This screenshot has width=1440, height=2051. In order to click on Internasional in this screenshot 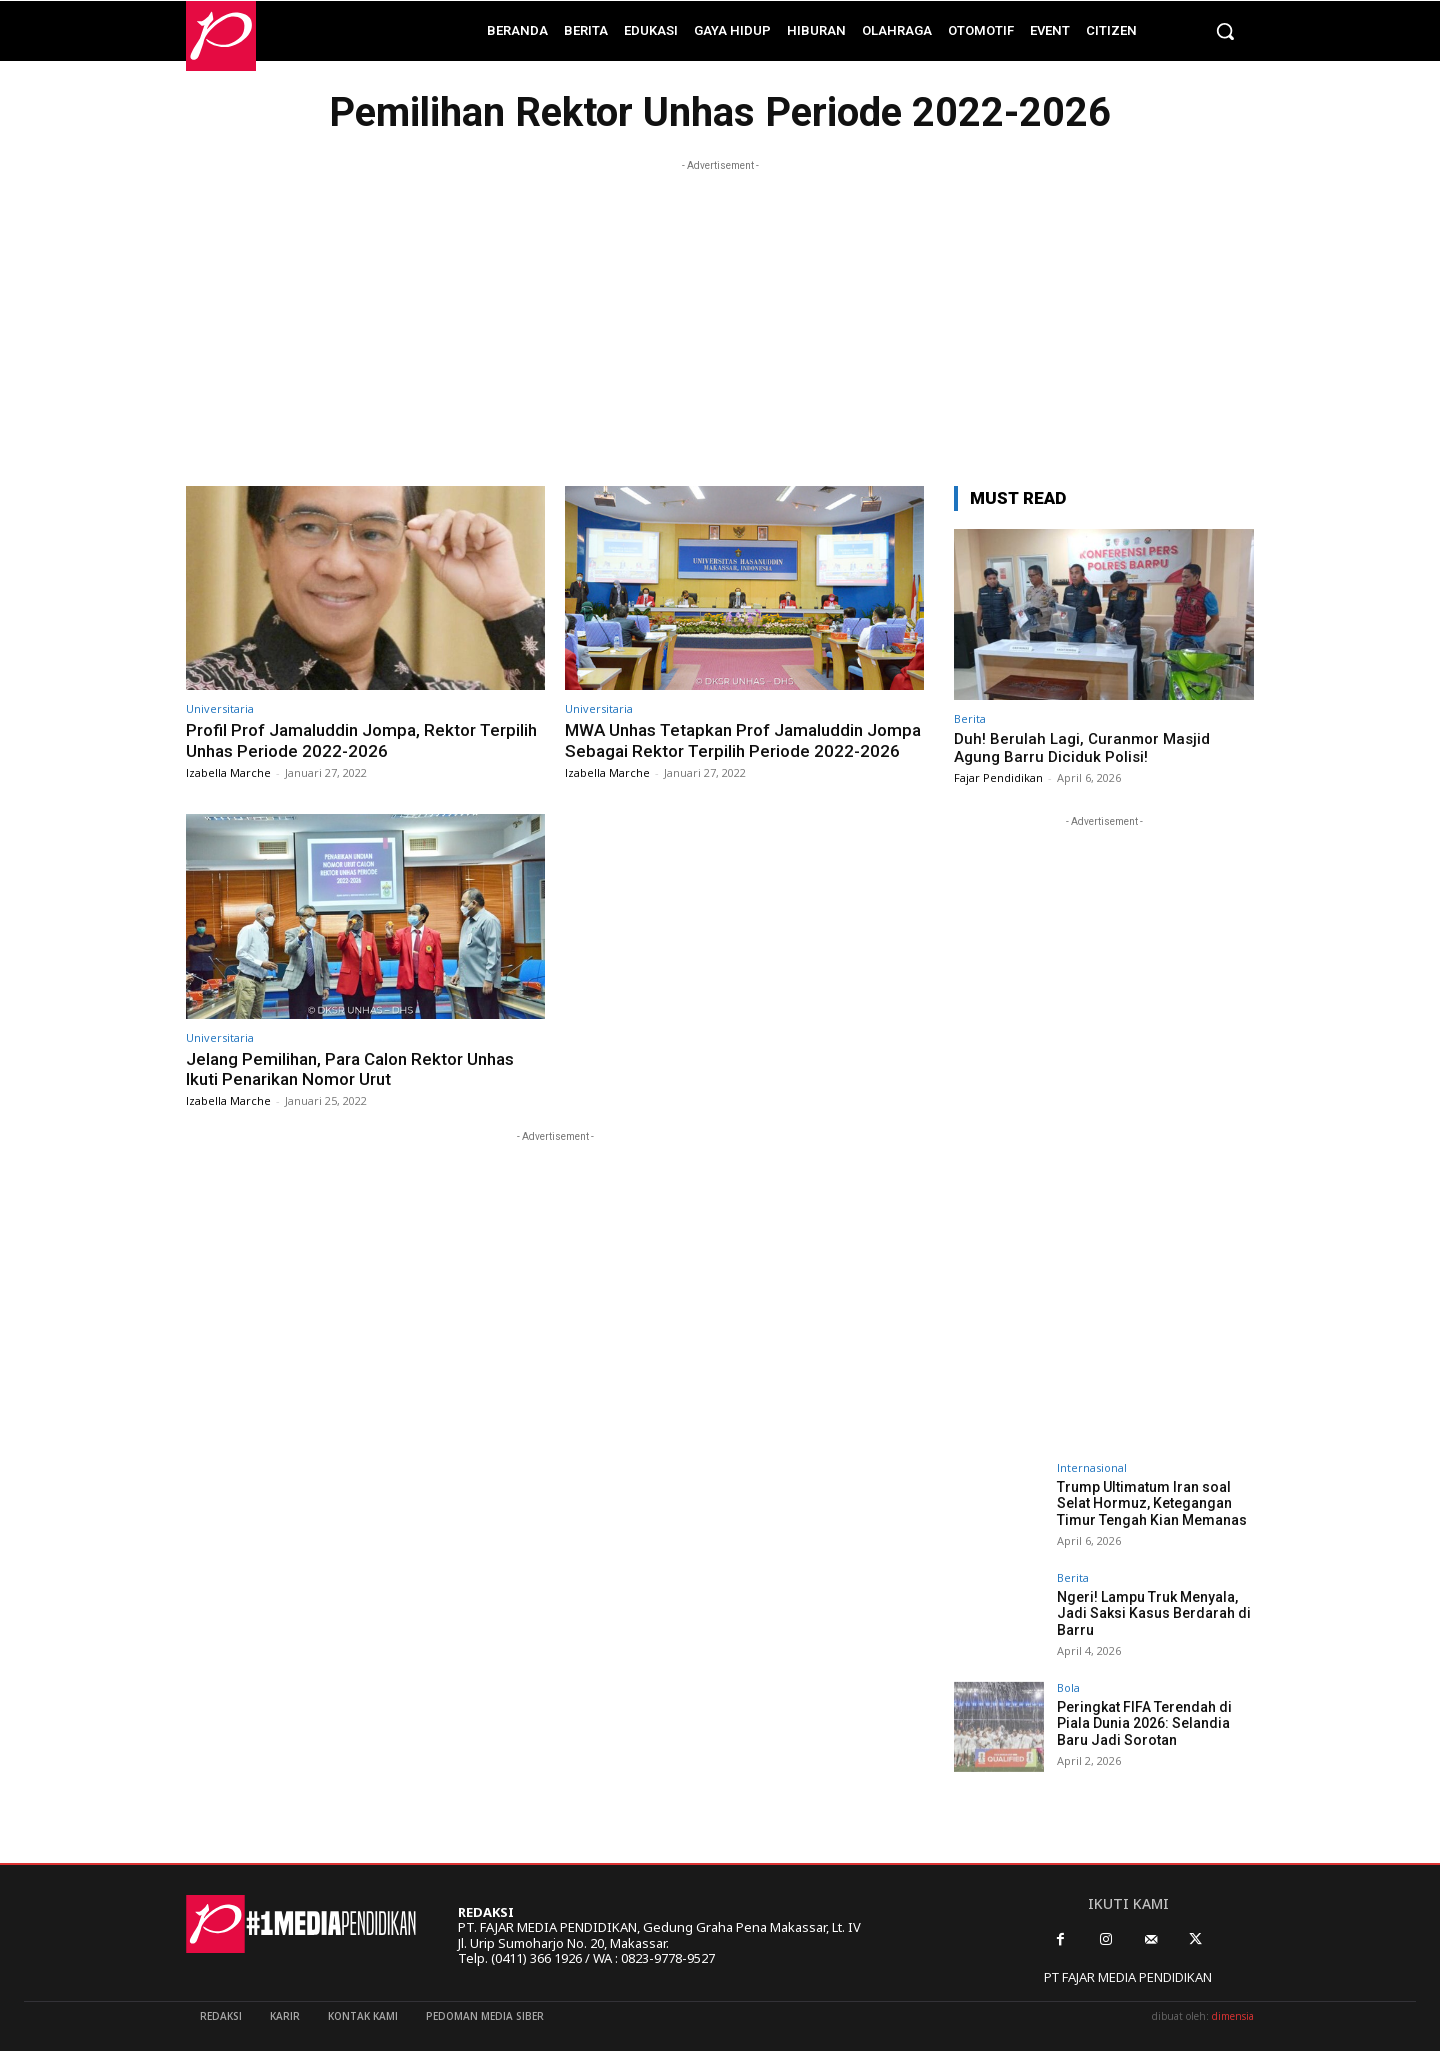, I will do `click(1092, 1467)`.